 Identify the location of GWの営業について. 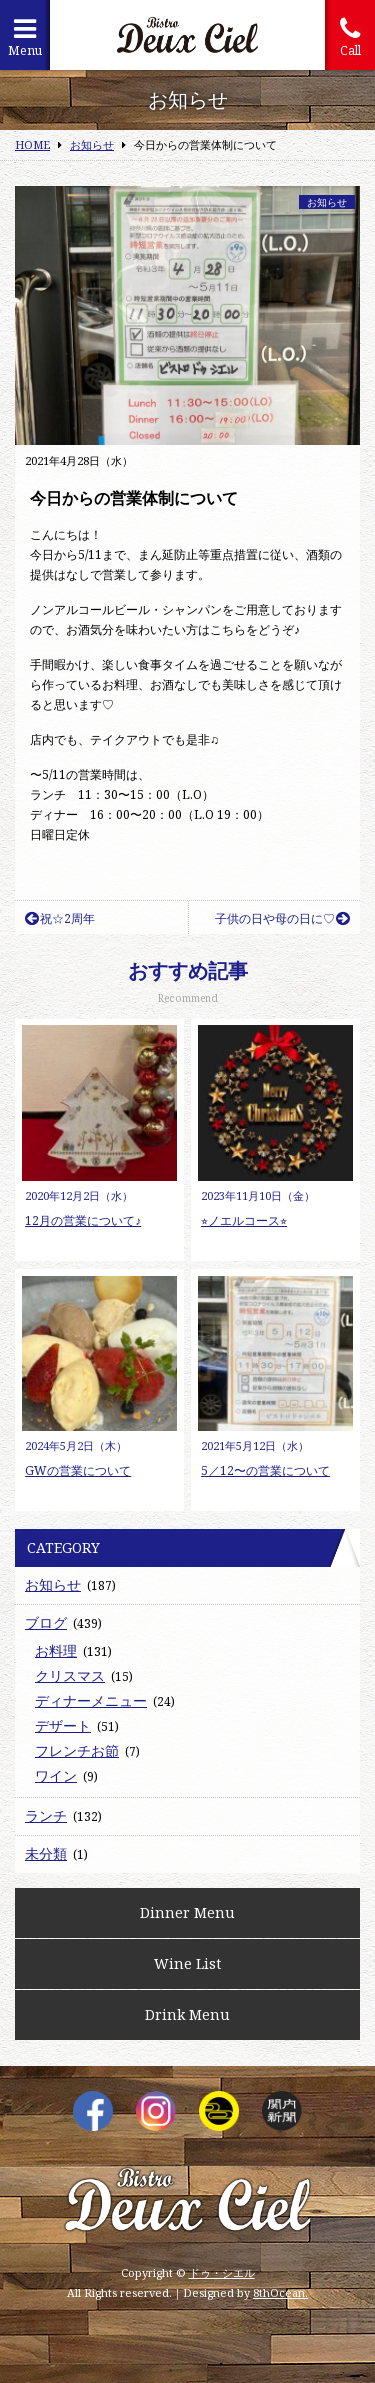
(78, 1470).